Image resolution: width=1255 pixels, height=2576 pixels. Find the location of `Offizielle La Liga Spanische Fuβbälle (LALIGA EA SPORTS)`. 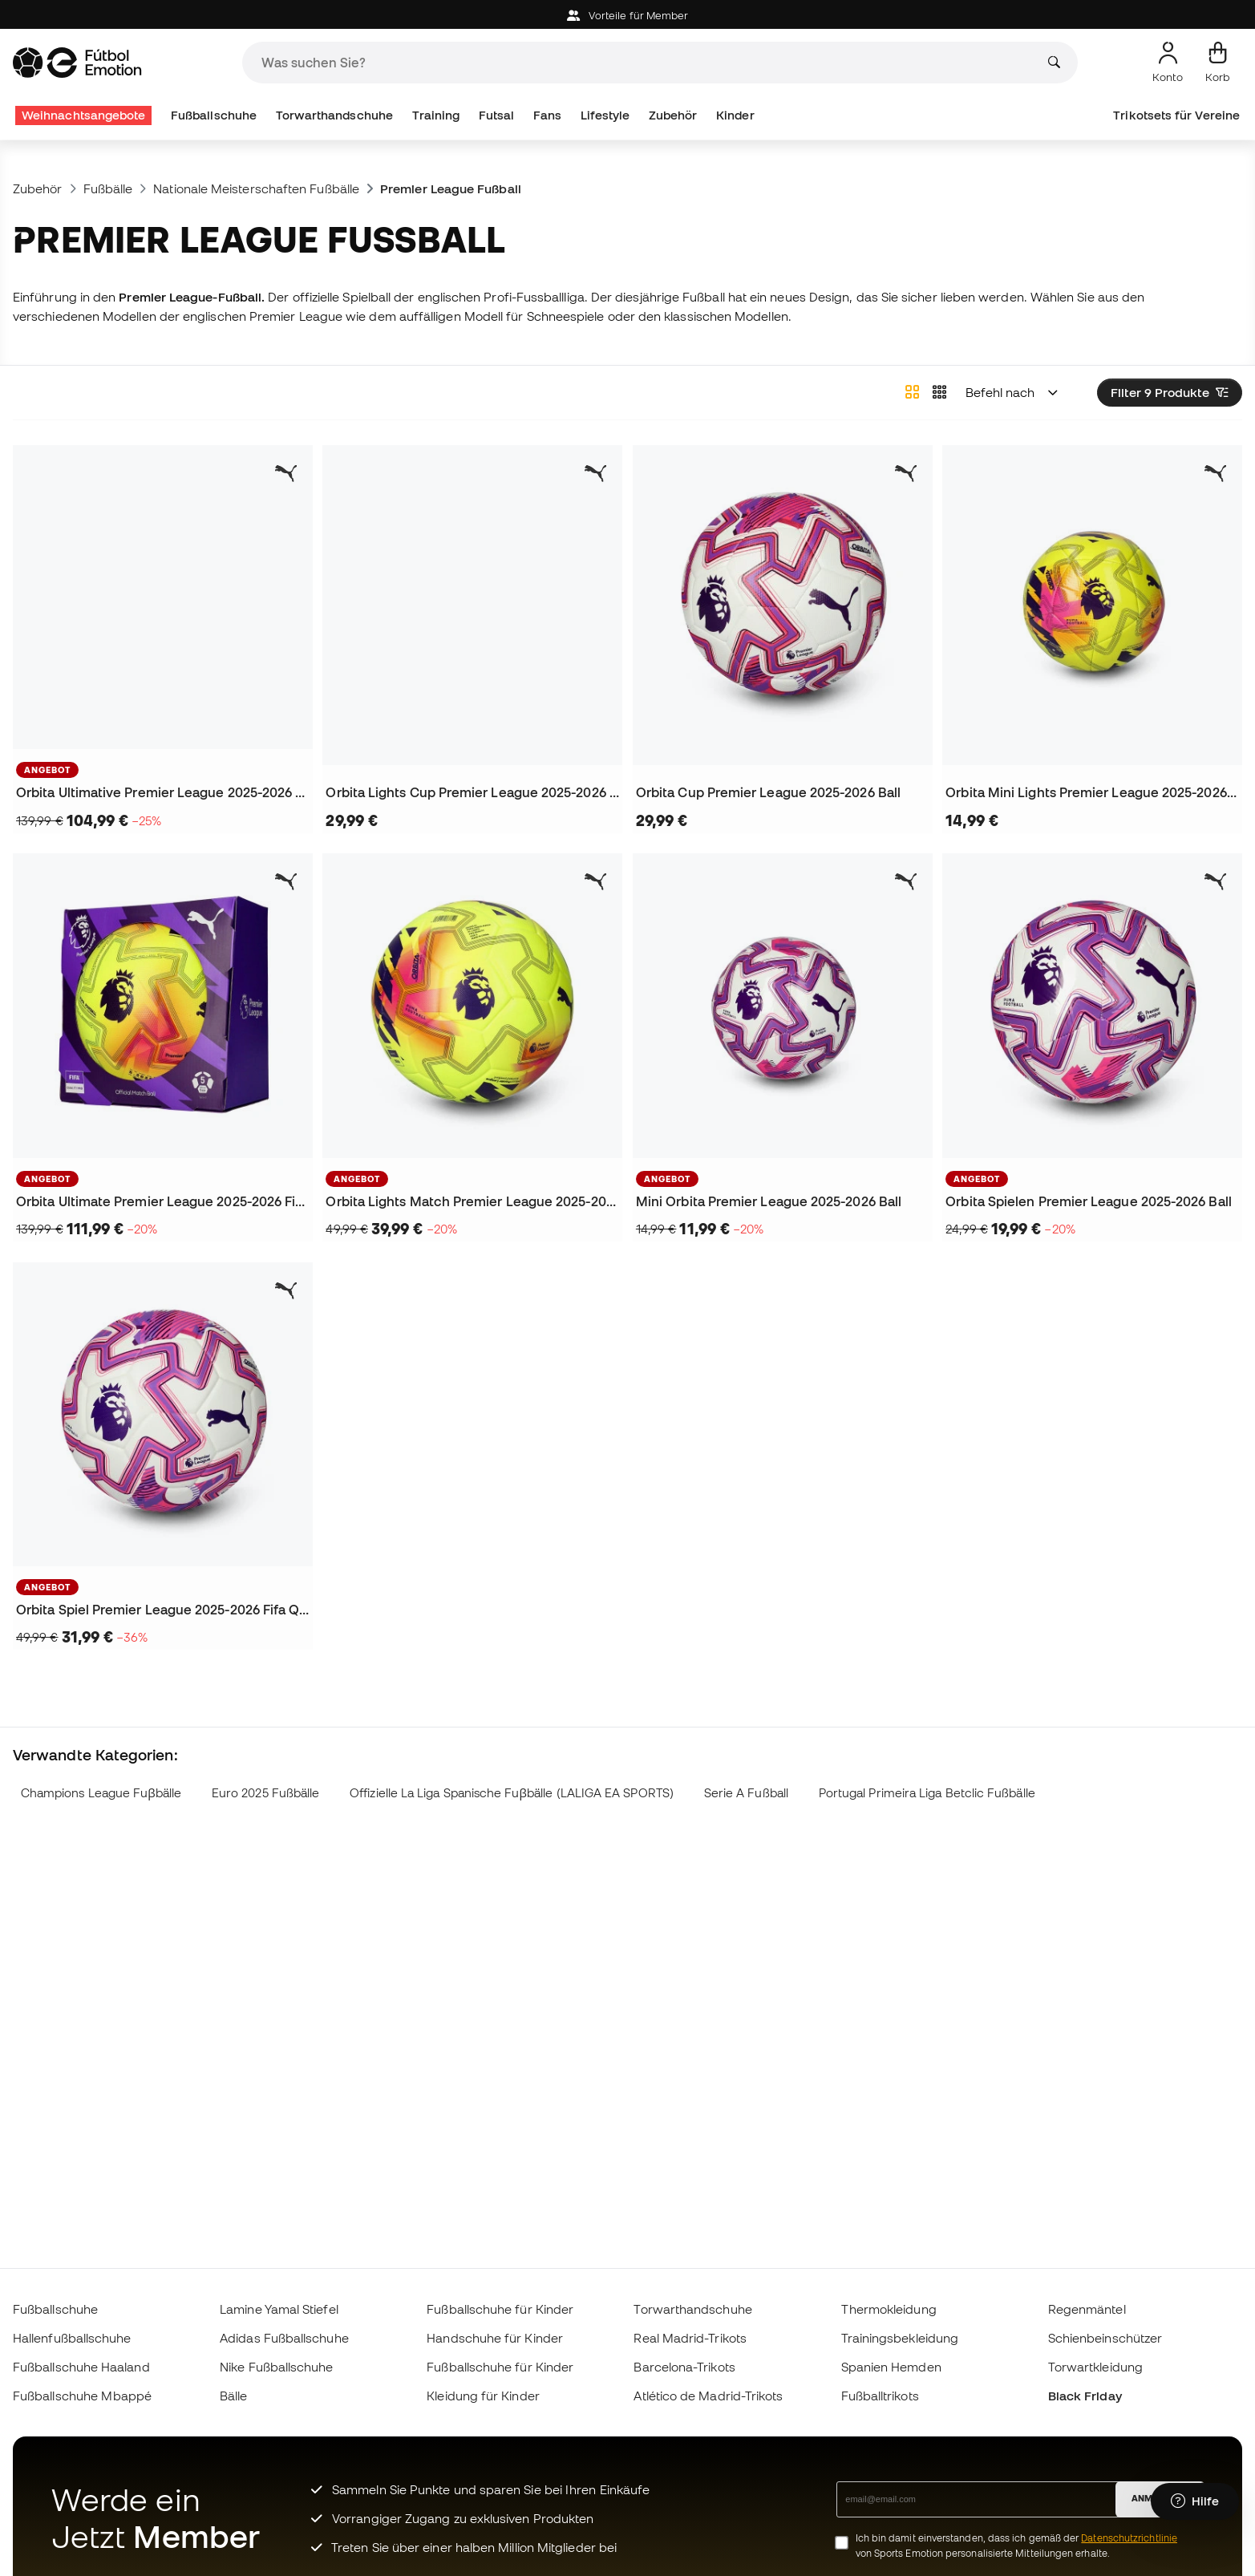

Offizielle La Liga Spanische Fuβbälle (LALIGA EA SPORTS) is located at coordinates (512, 1793).